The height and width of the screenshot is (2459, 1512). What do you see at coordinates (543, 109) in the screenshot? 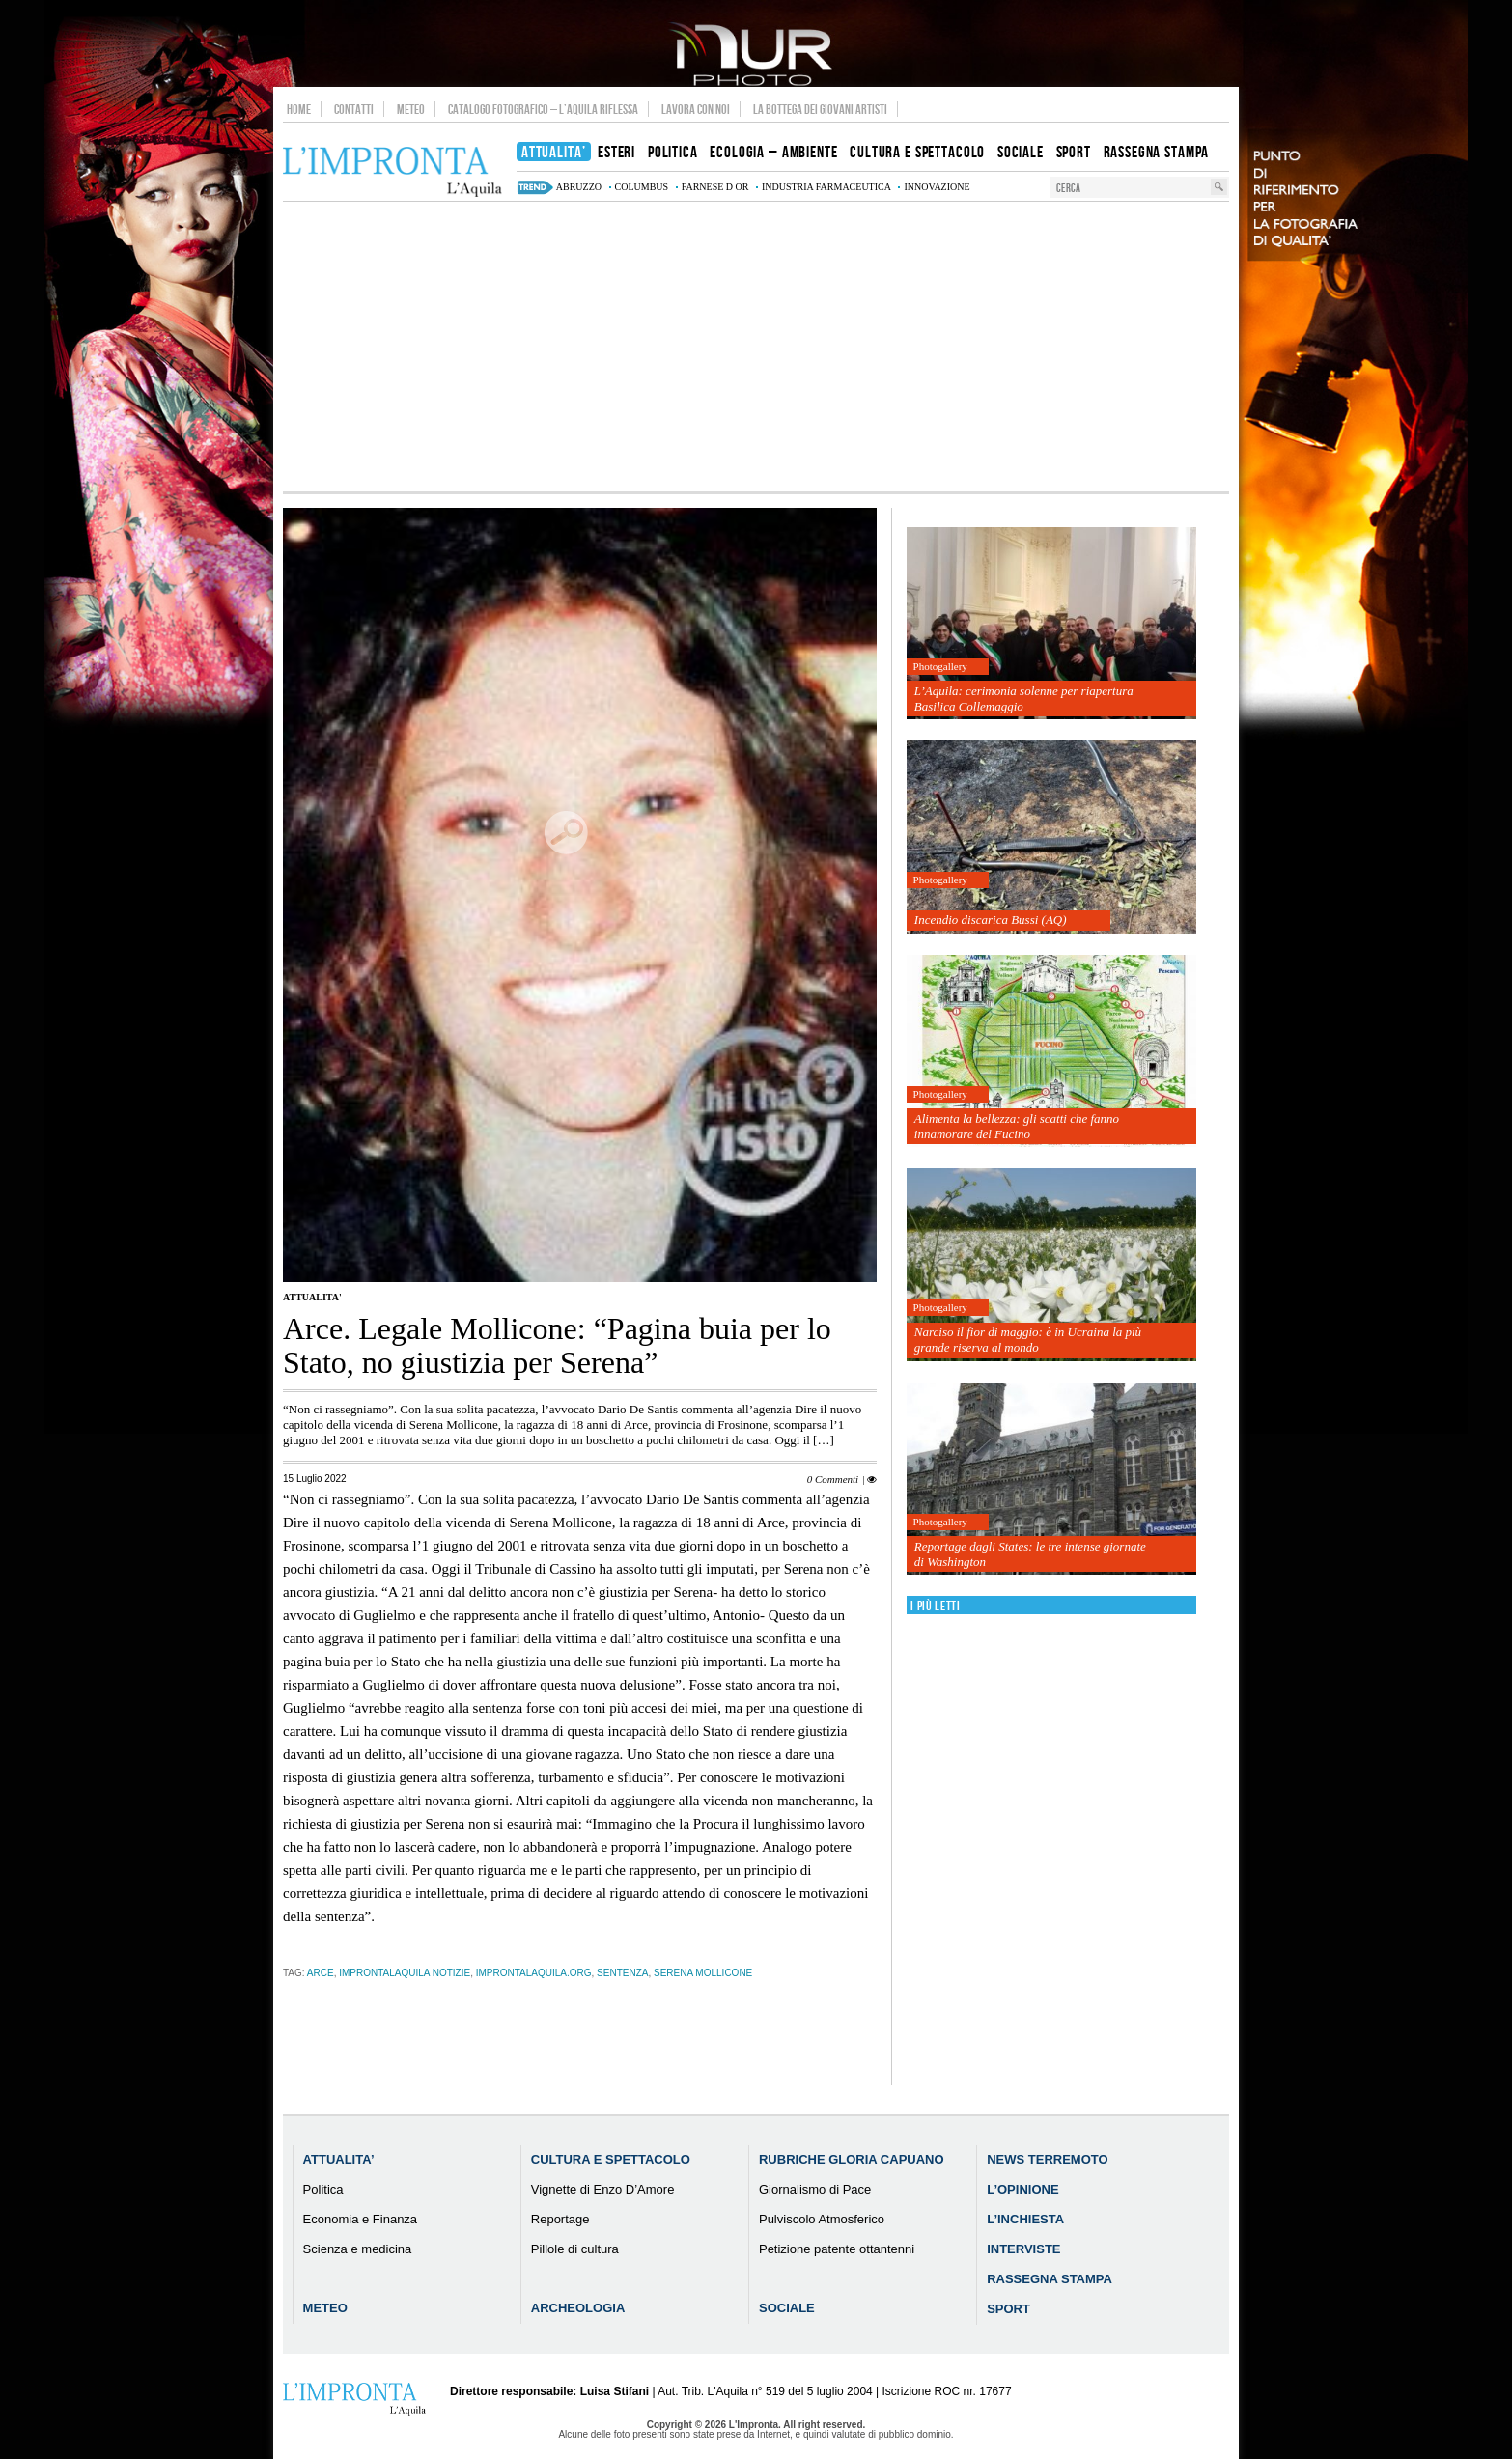
I see `Catalogo Fotografico – L’Aquila Riflessa` at bounding box center [543, 109].